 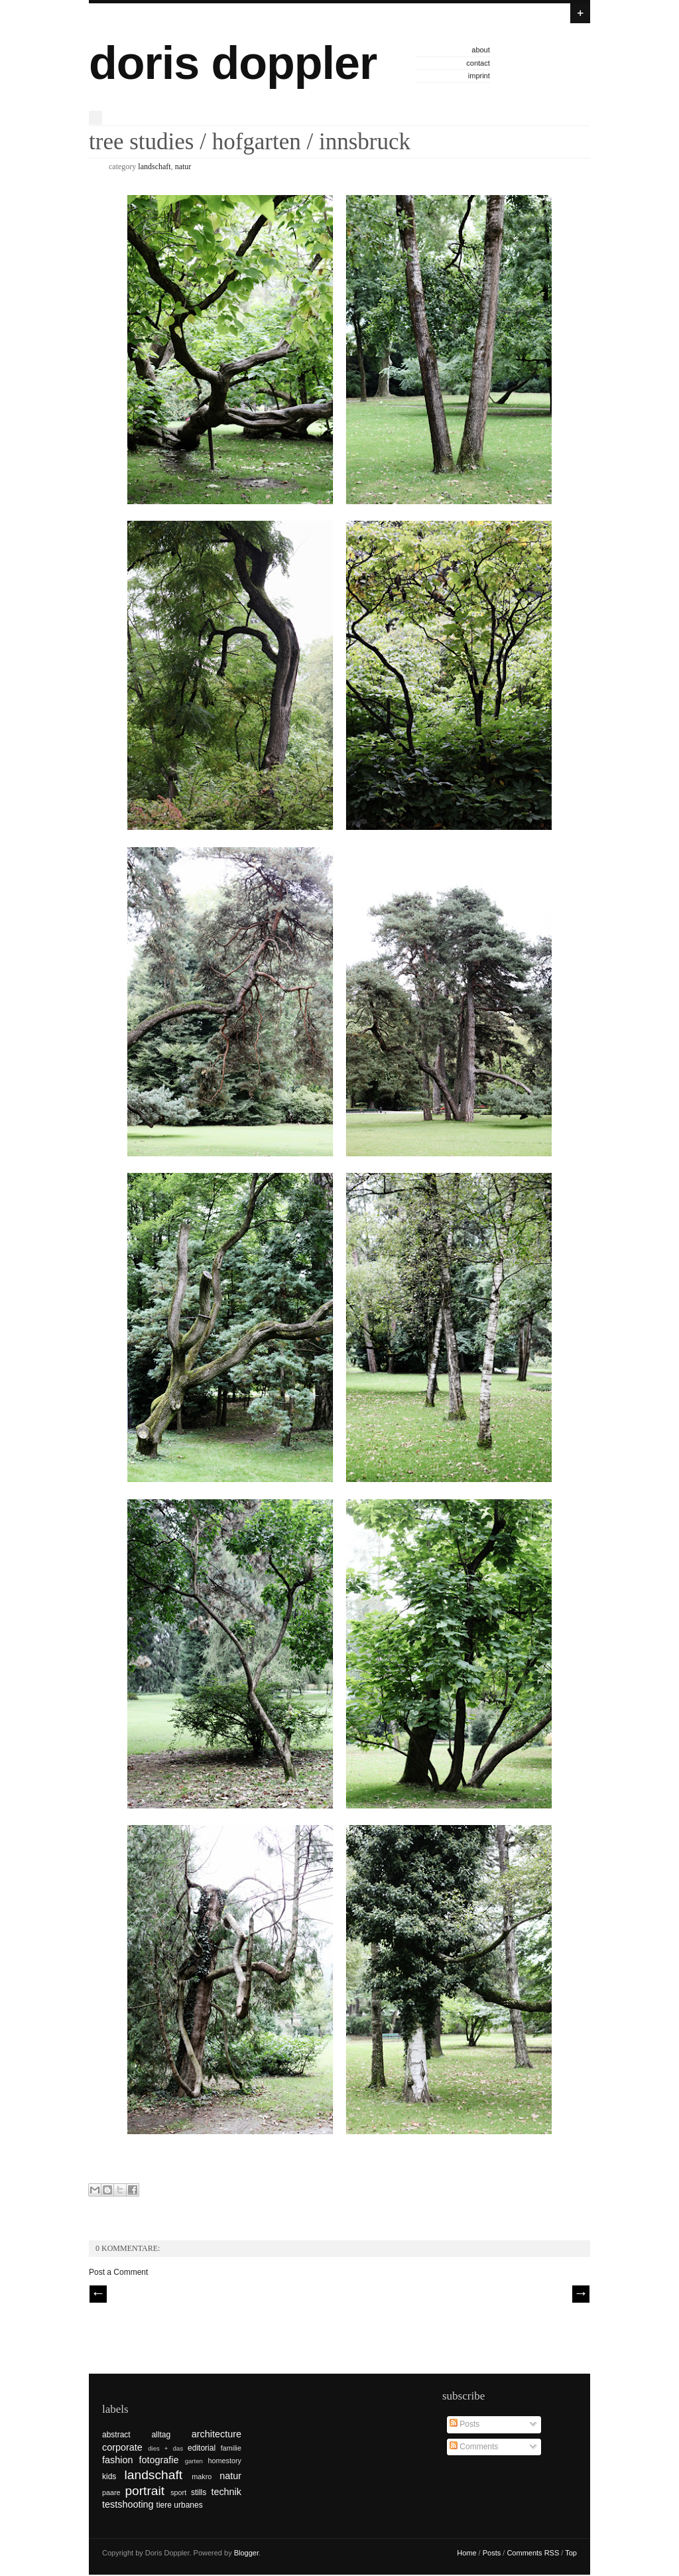 I want to click on tiere, so click(x=164, y=2505).